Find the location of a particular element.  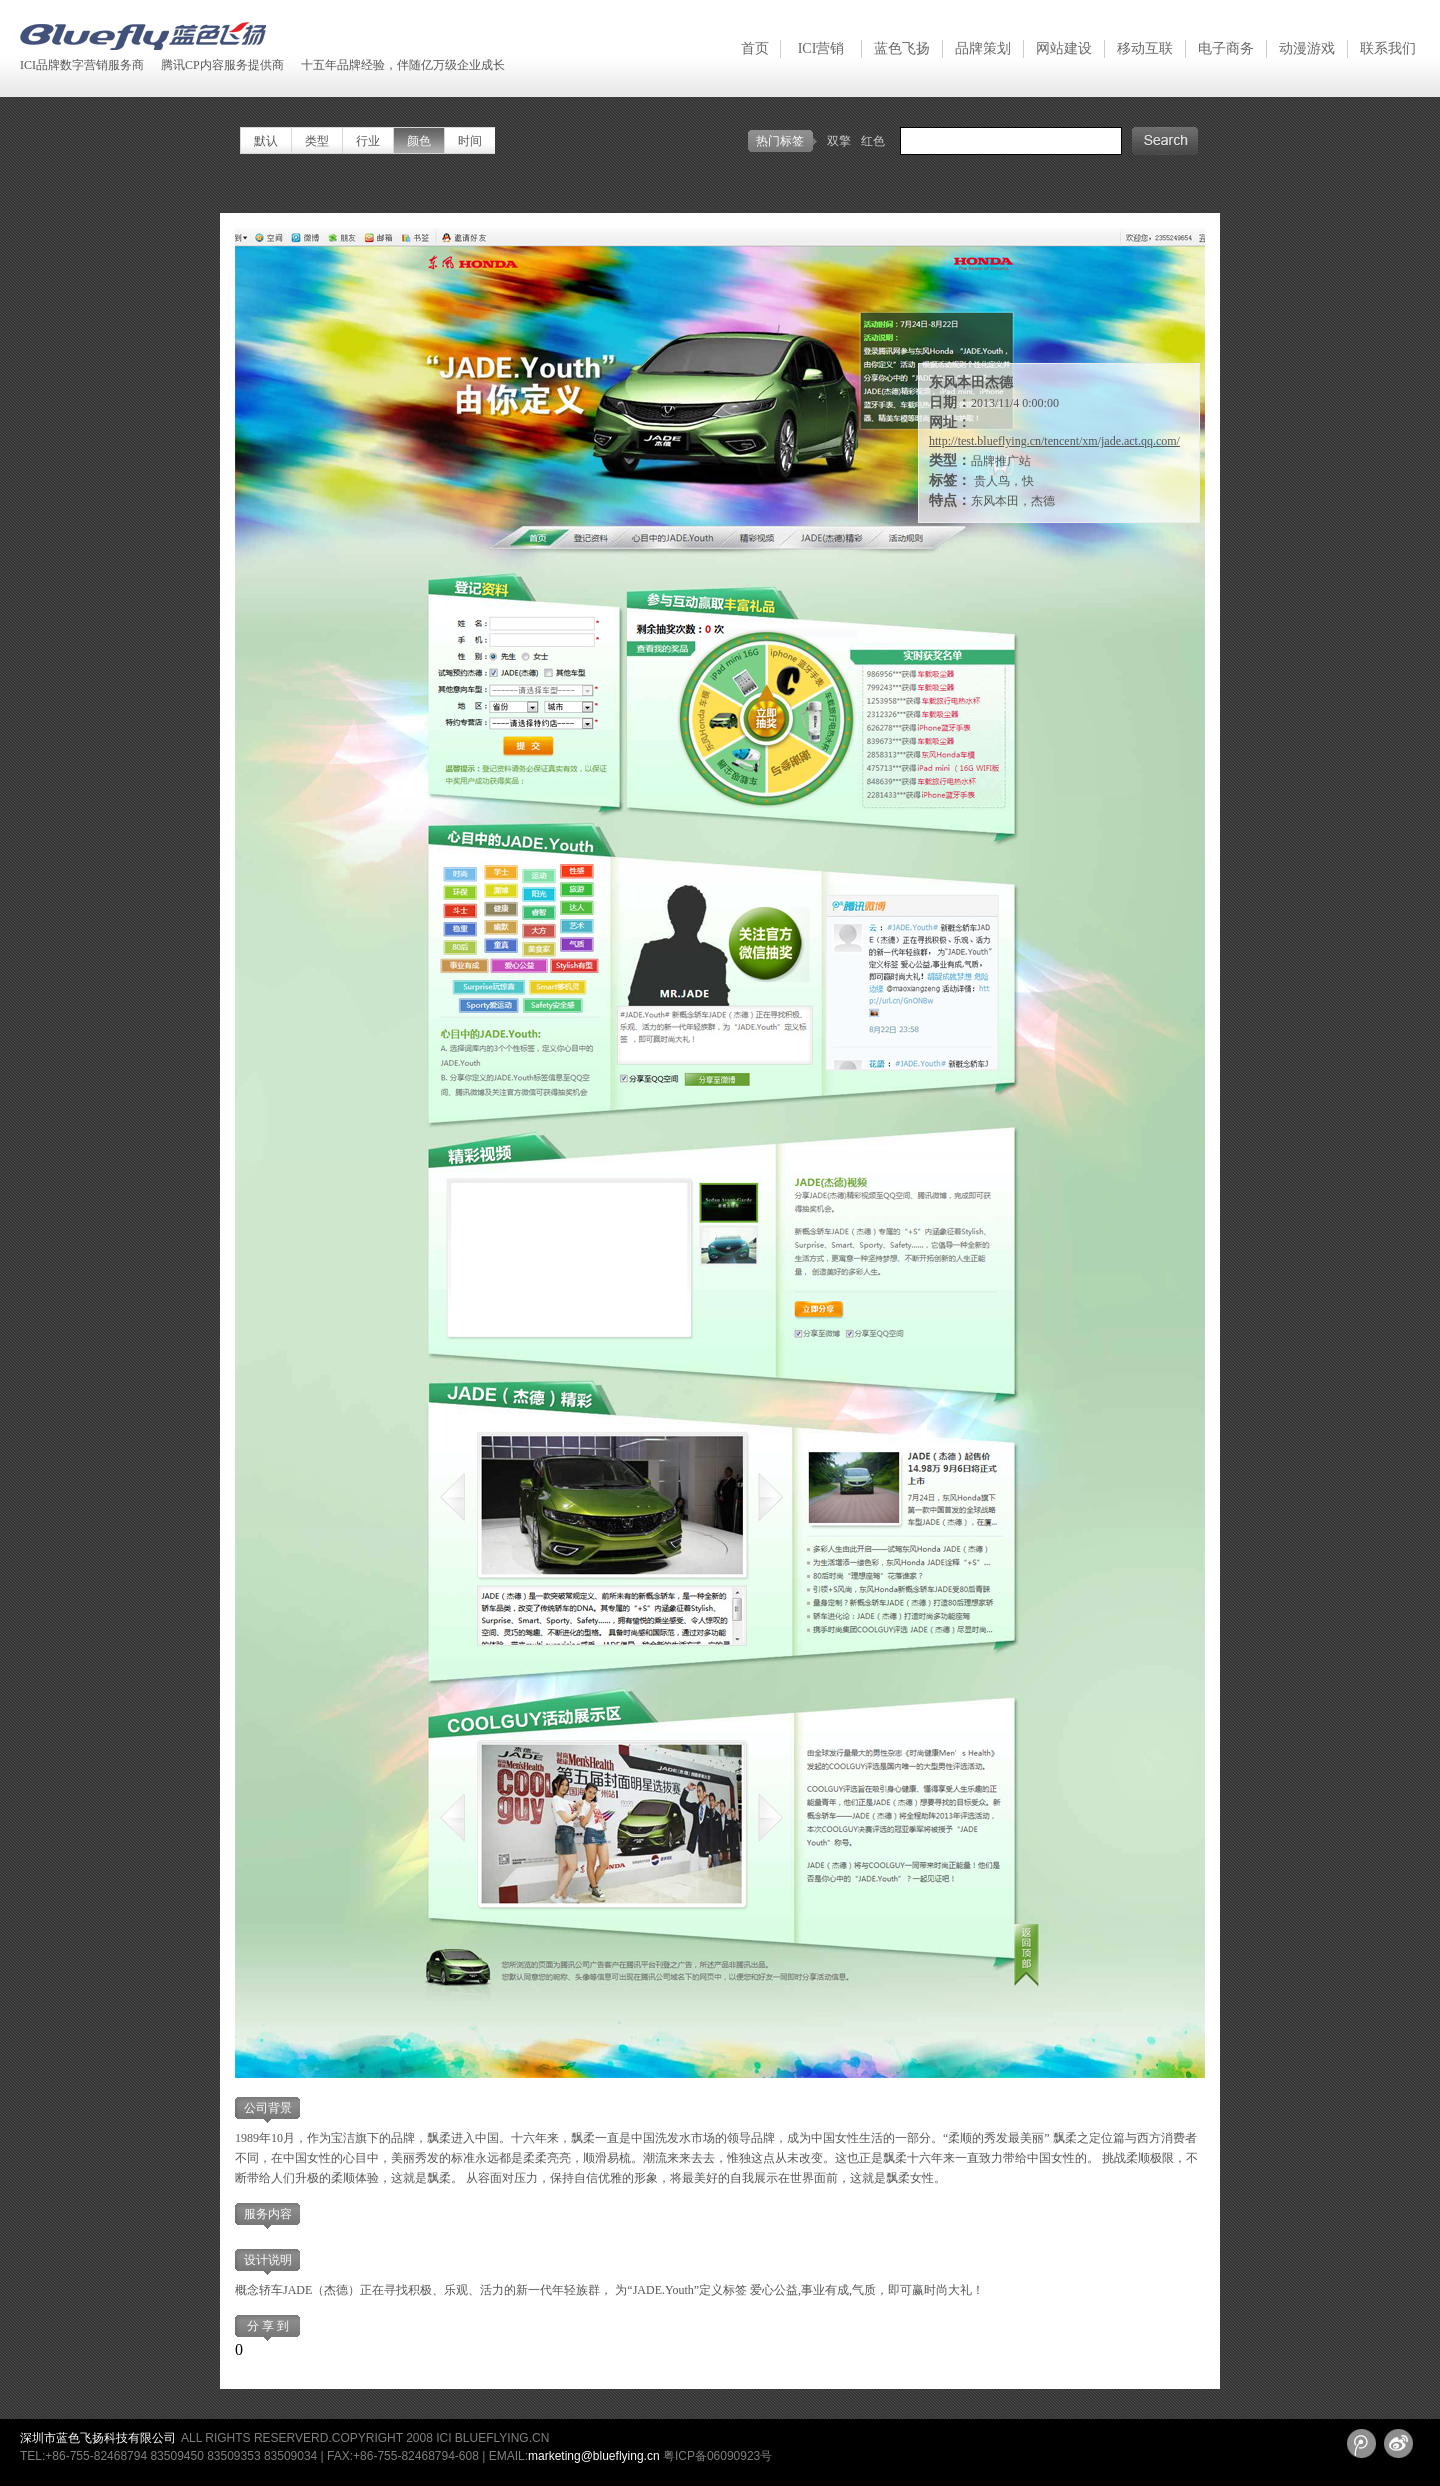

深圳市蓝色飞扬科技有限公司 is located at coordinates (98, 2438).